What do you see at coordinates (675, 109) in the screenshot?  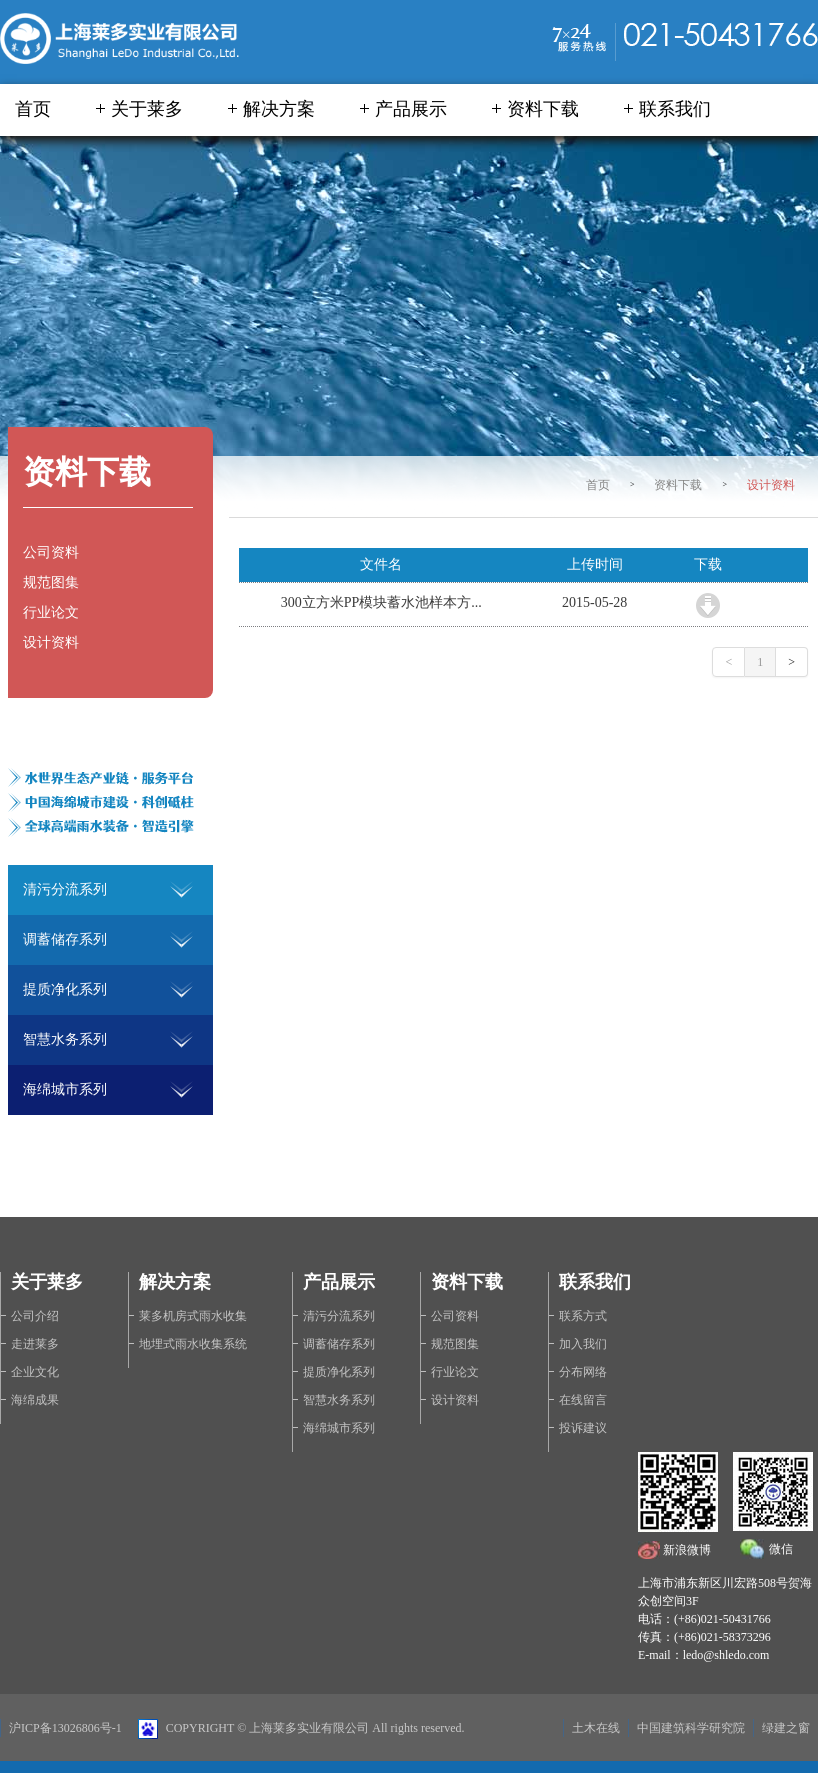 I see `联系我们` at bounding box center [675, 109].